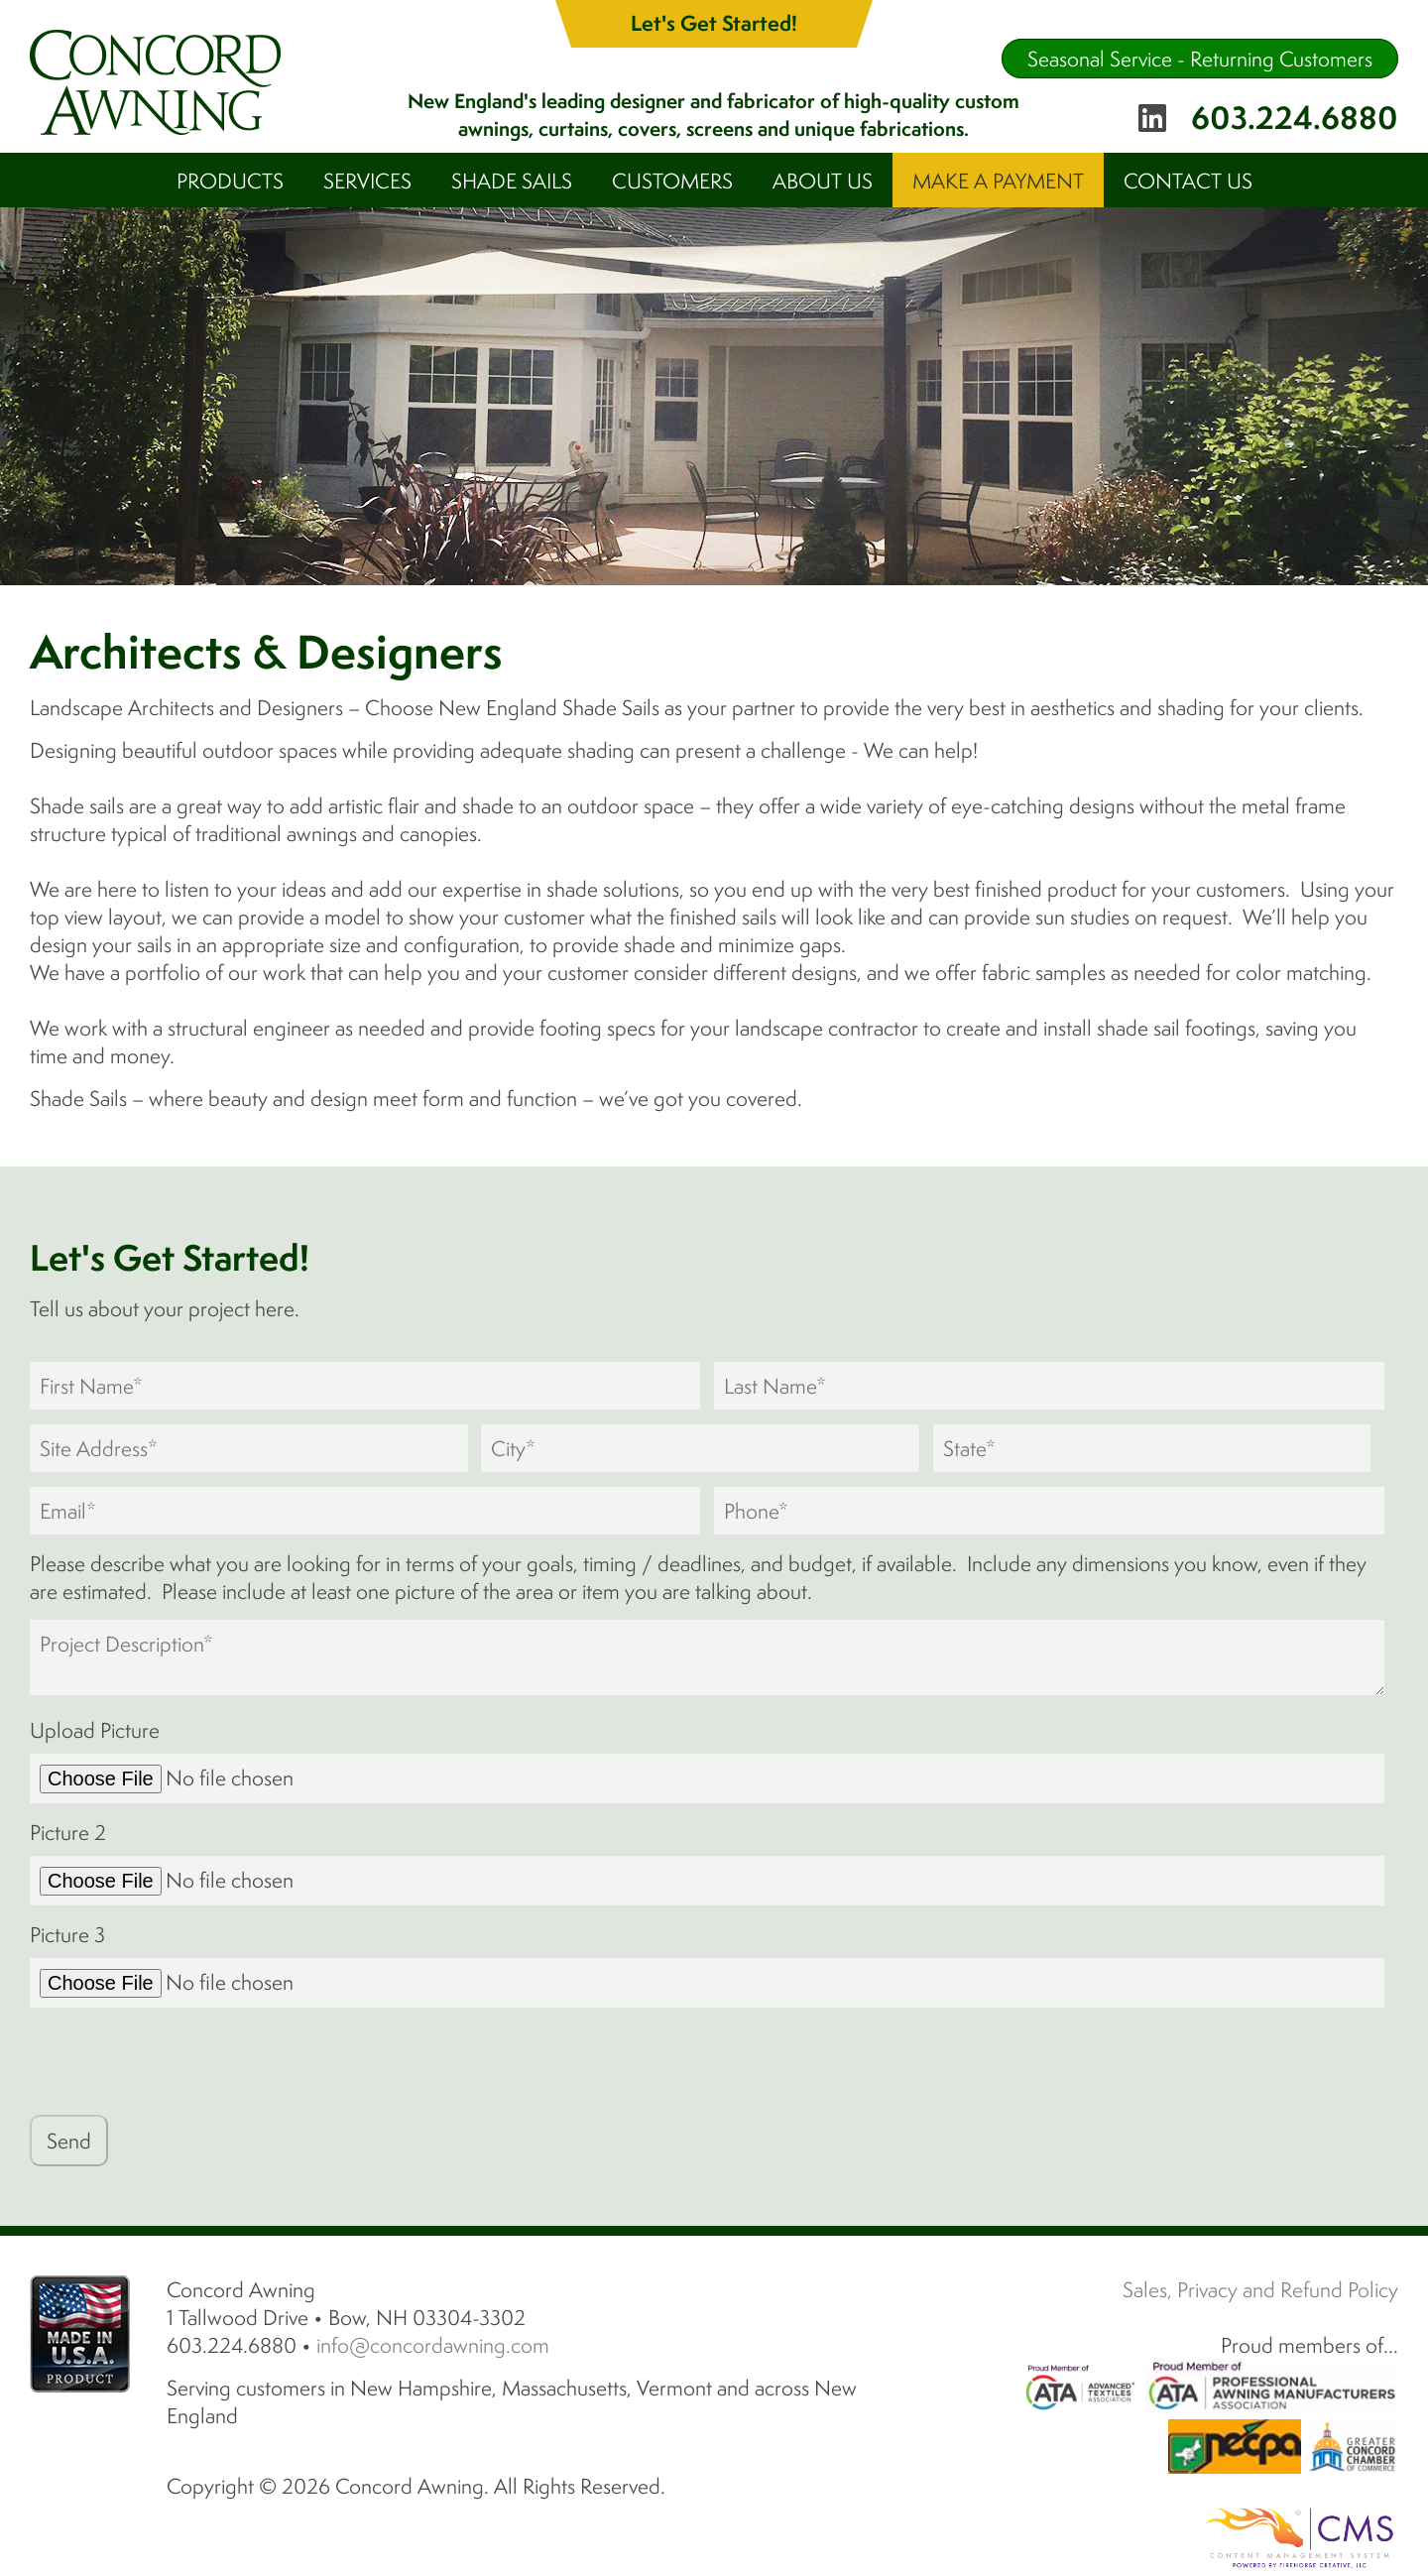 This screenshot has height=2576, width=1428. What do you see at coordinates (367, 180) in the screenshot?
I see `Services` at bounding box center [367, 180].